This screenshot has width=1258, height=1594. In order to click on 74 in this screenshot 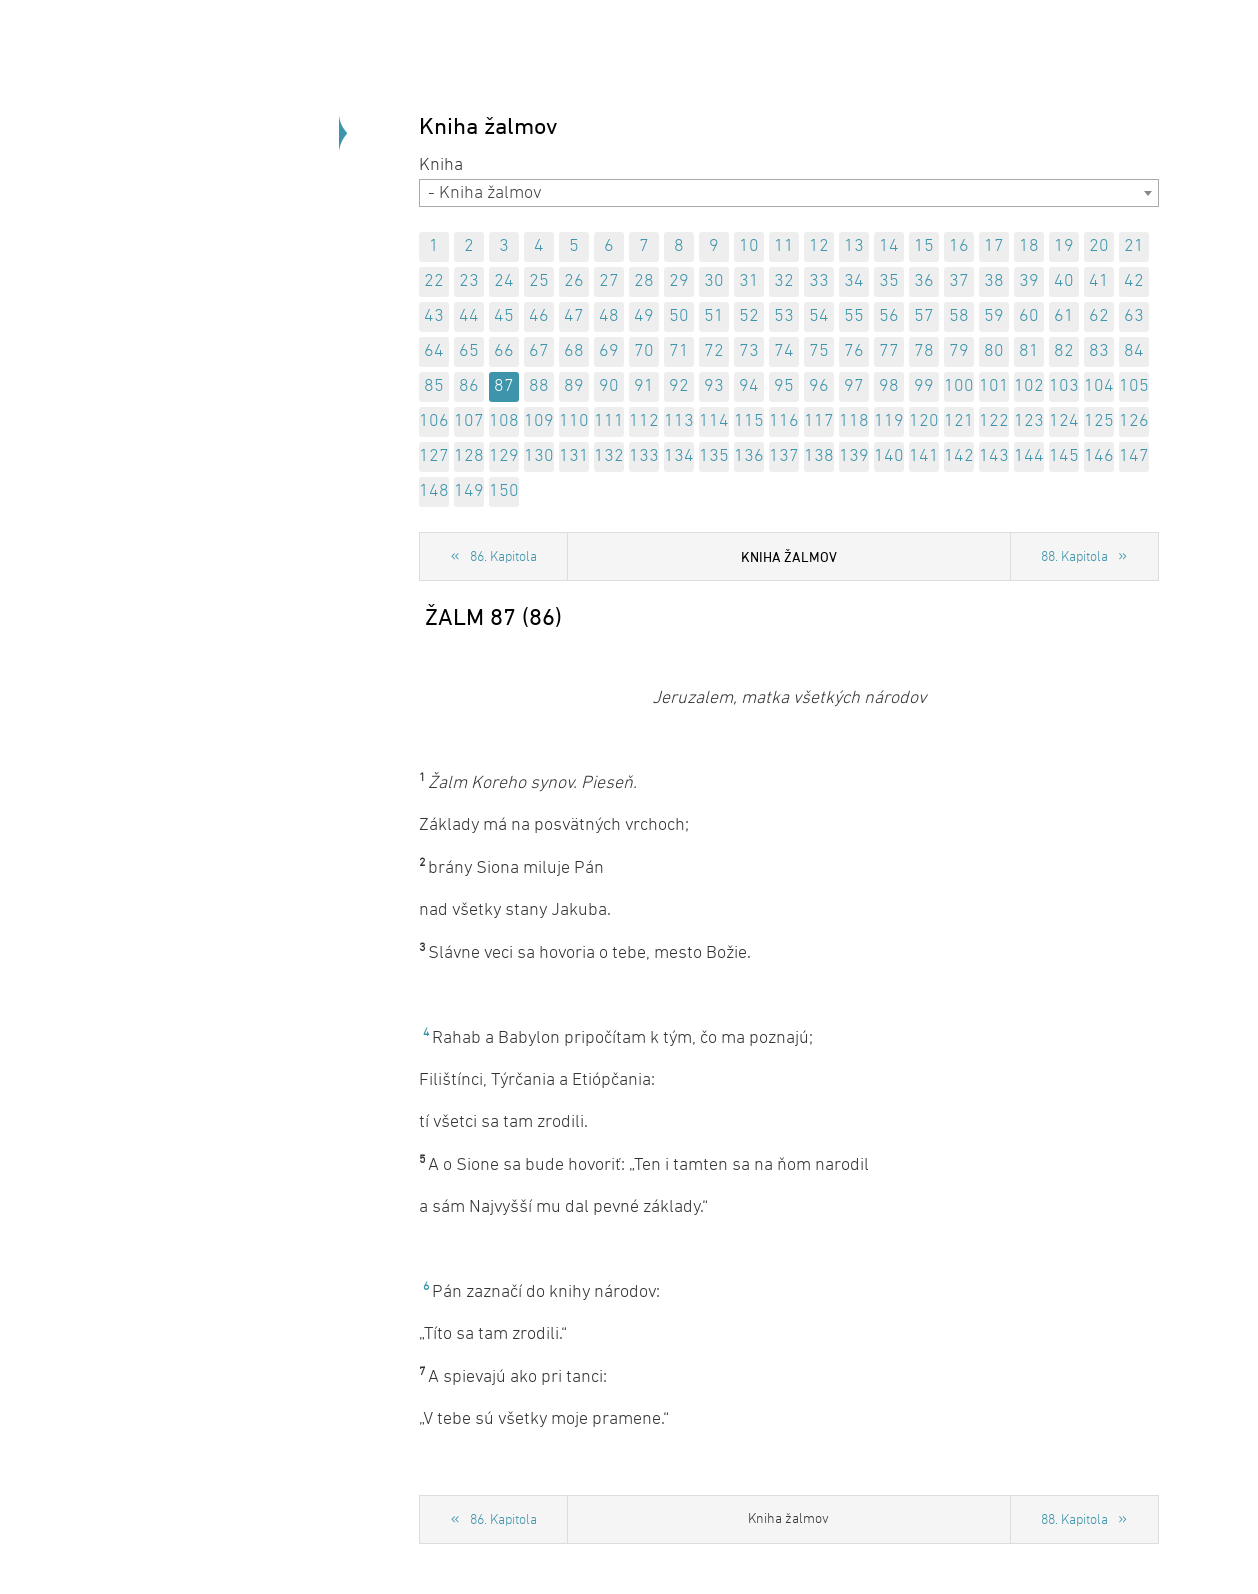, I will do `click(784, 351)`.